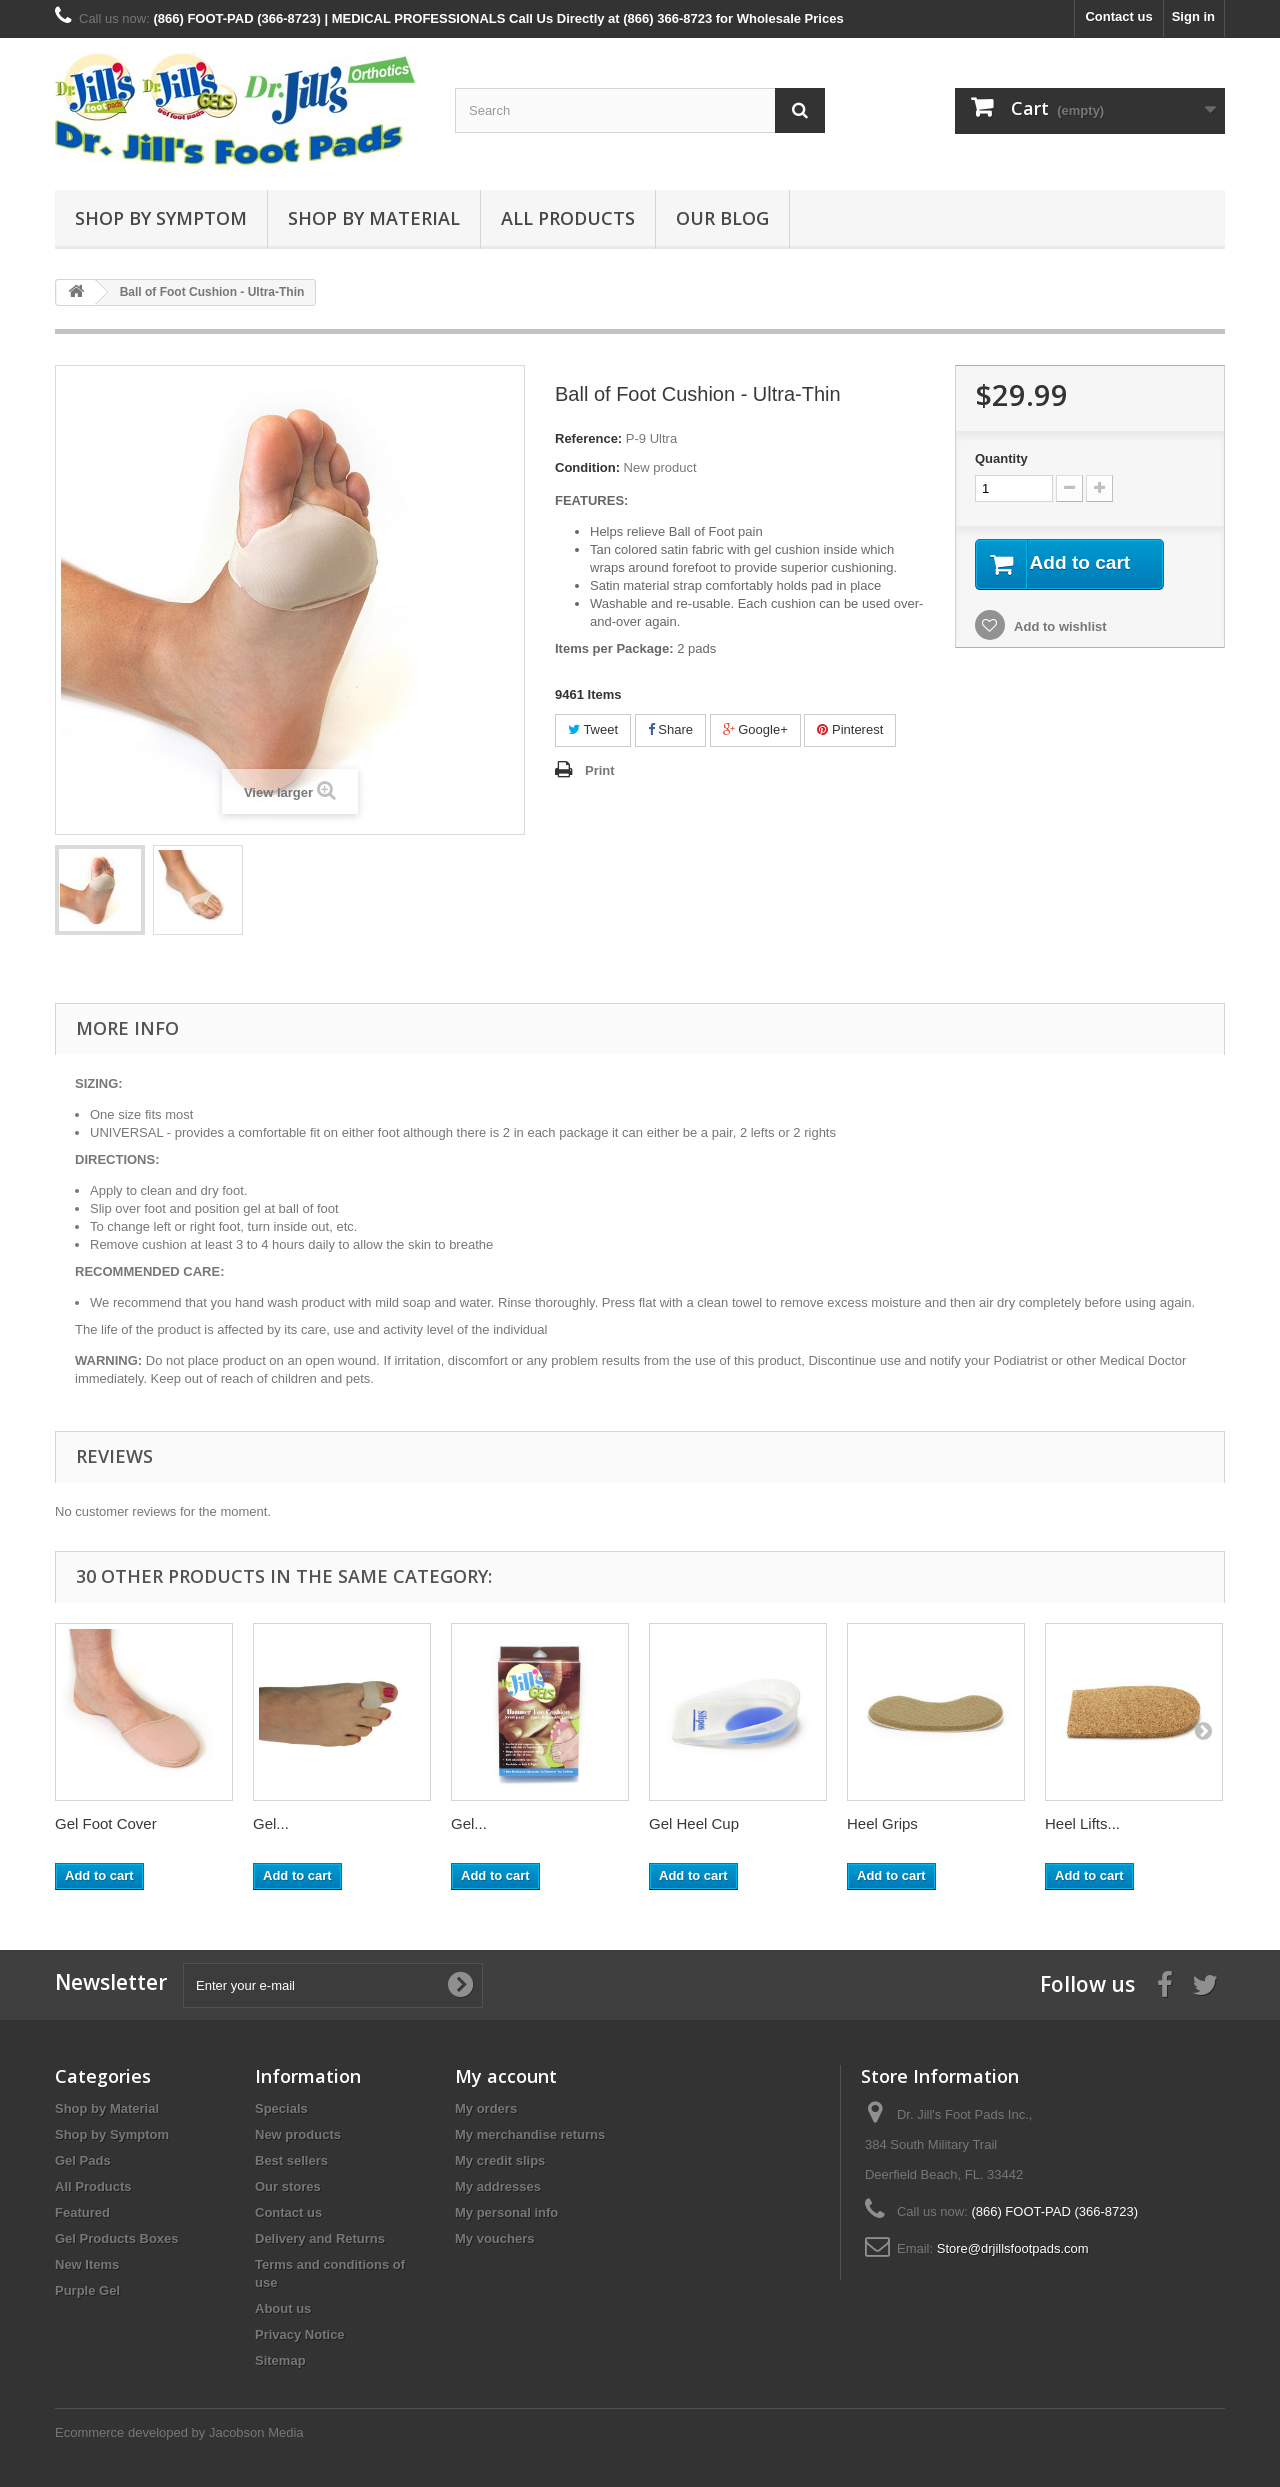 This screenshot has height=2487, width=1280. I want to click on Gel Products Boxes, so click(117, 2238).